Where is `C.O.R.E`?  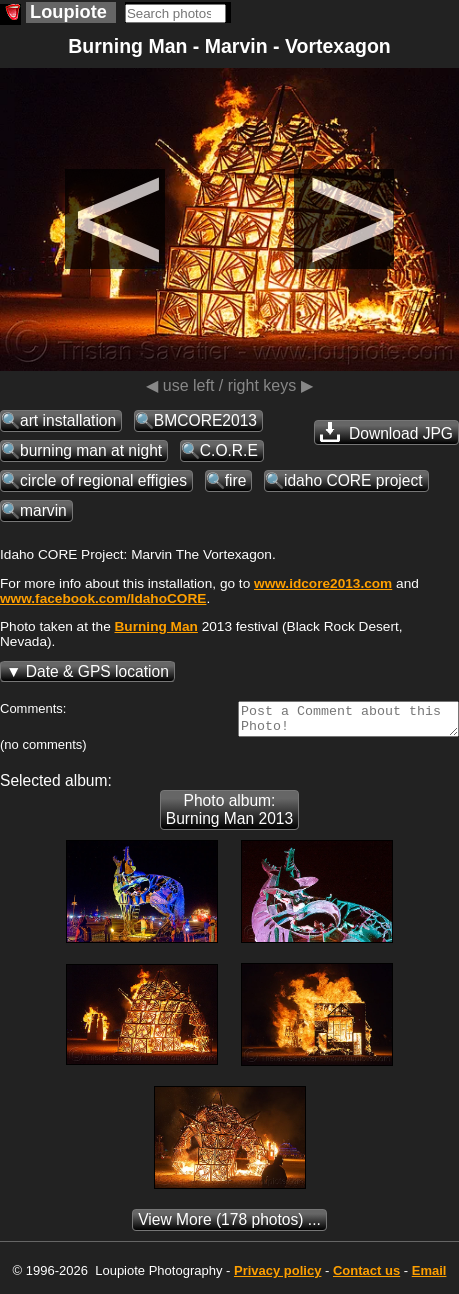 C.O.R.E is located at coordinates (229, 450).